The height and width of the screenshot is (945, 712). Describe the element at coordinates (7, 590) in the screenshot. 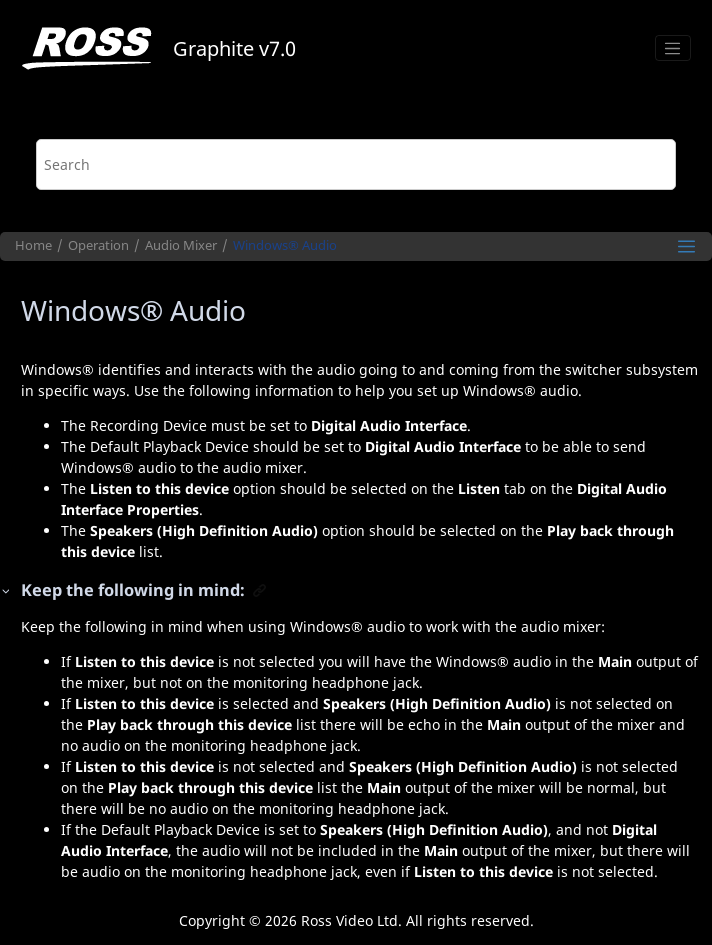

I see `[button]` at that location.